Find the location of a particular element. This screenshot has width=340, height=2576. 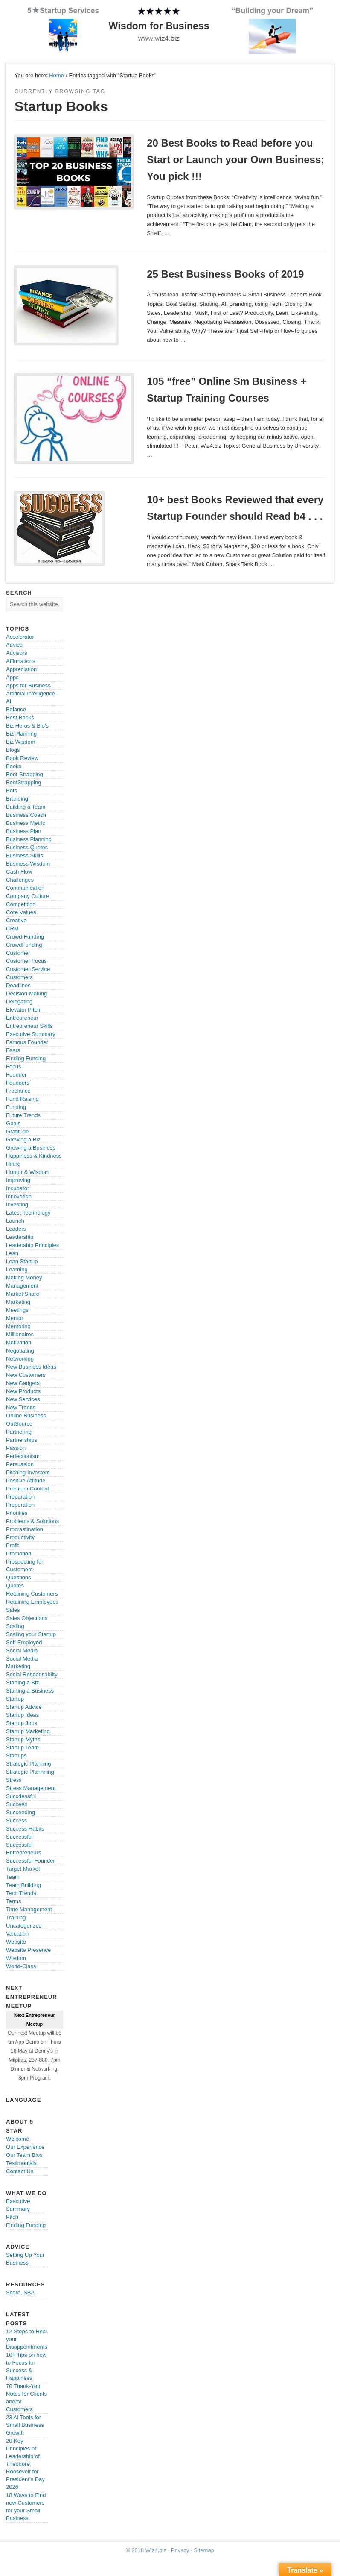

Positive Attitude is located at coordinates (26, 1480).